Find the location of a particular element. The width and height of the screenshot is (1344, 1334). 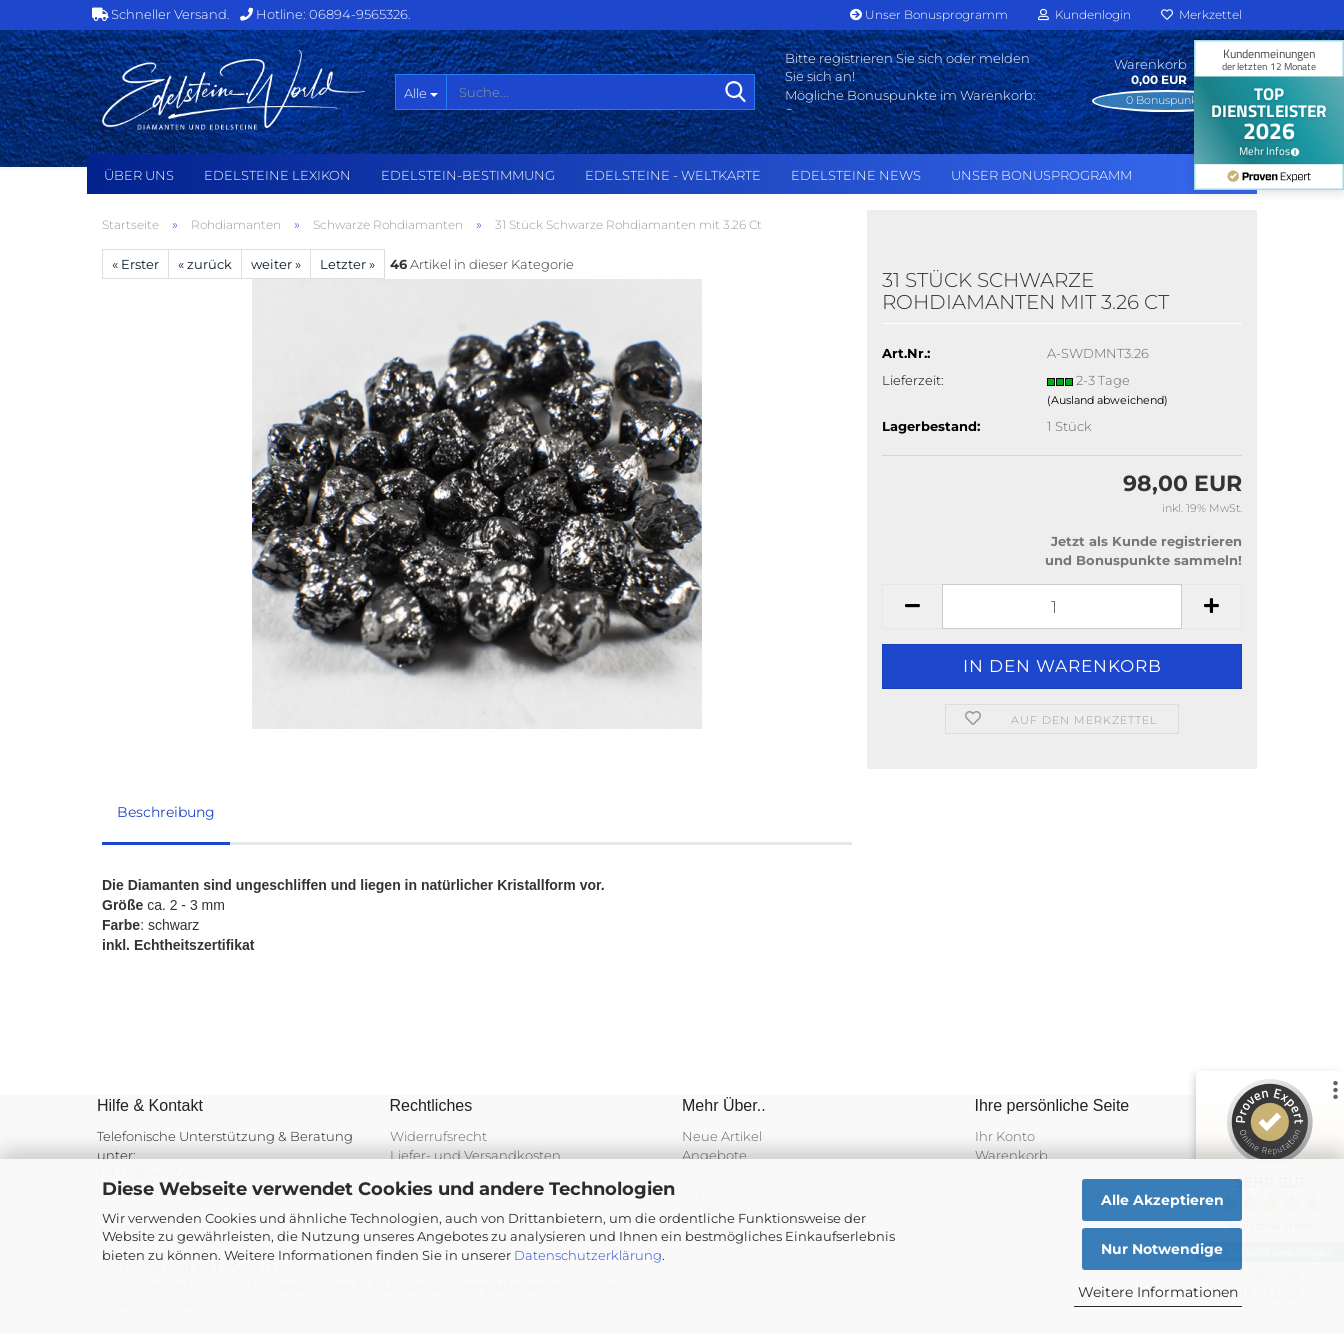

Weitere Informationen is located at coordinates (1158, 1292).